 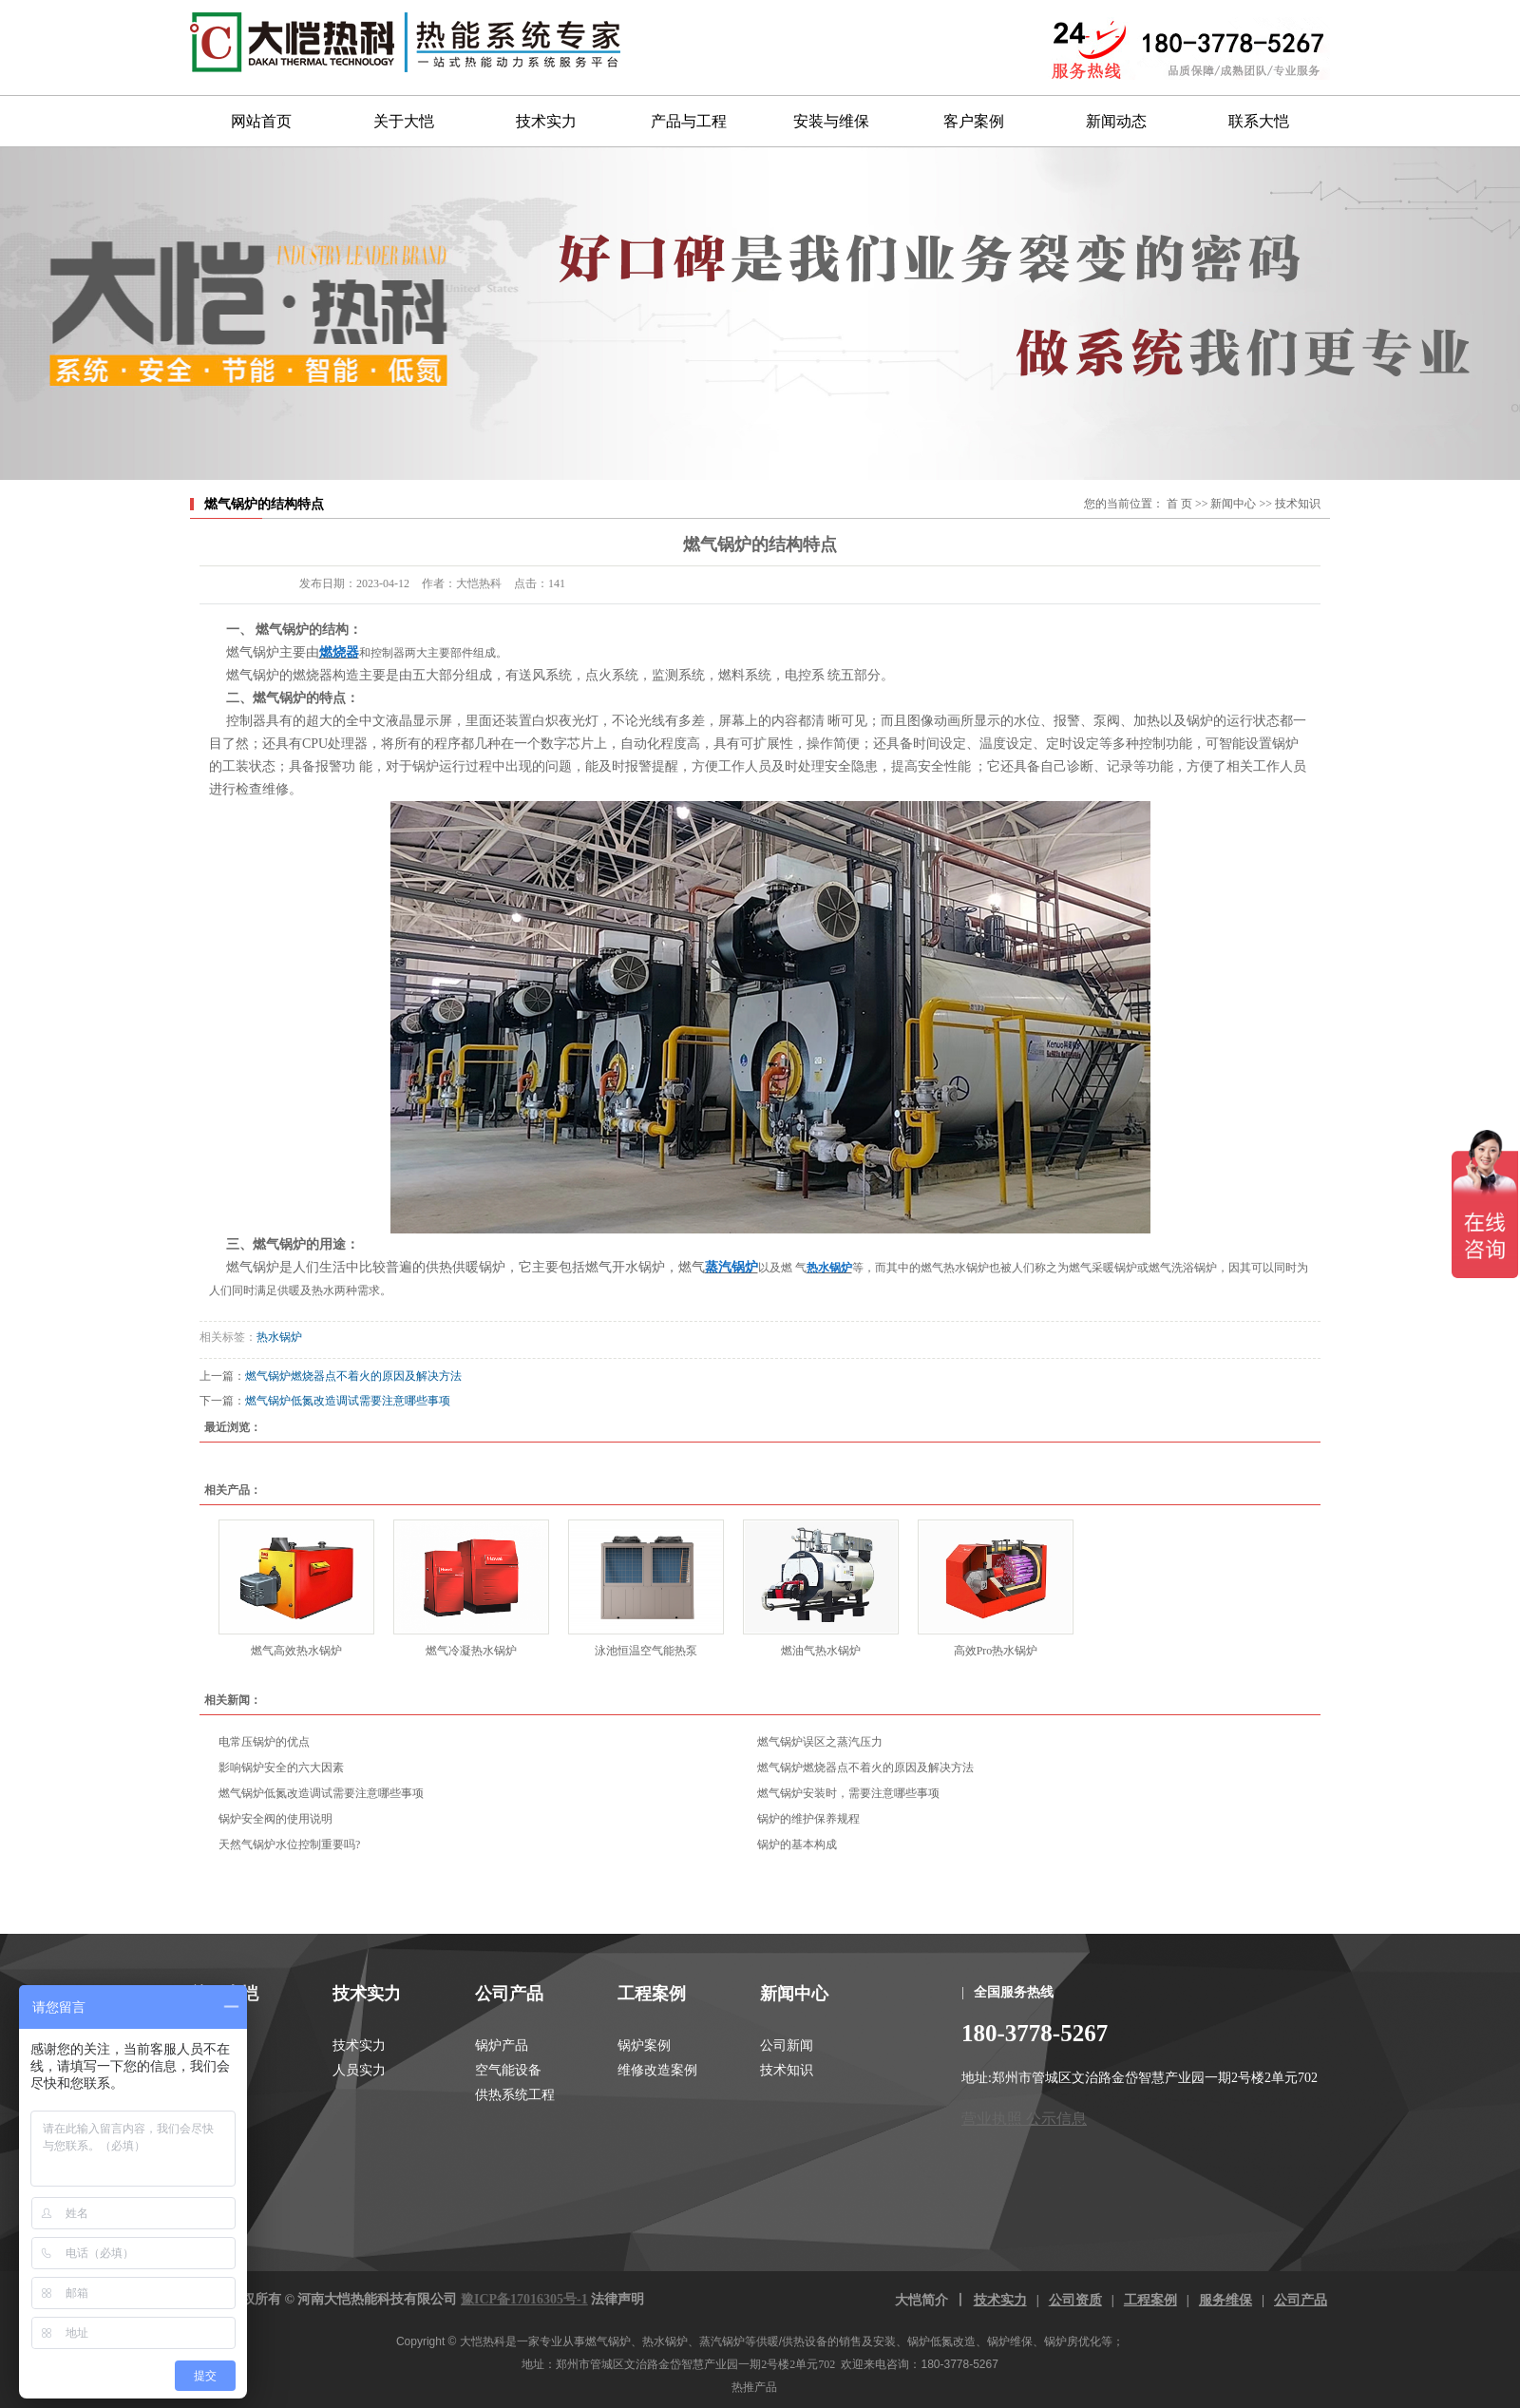 What do you see at coordinates (797, 1844) in the screenshot?
I see `锅炉的基本构成` at bounding box center [797, 1844].